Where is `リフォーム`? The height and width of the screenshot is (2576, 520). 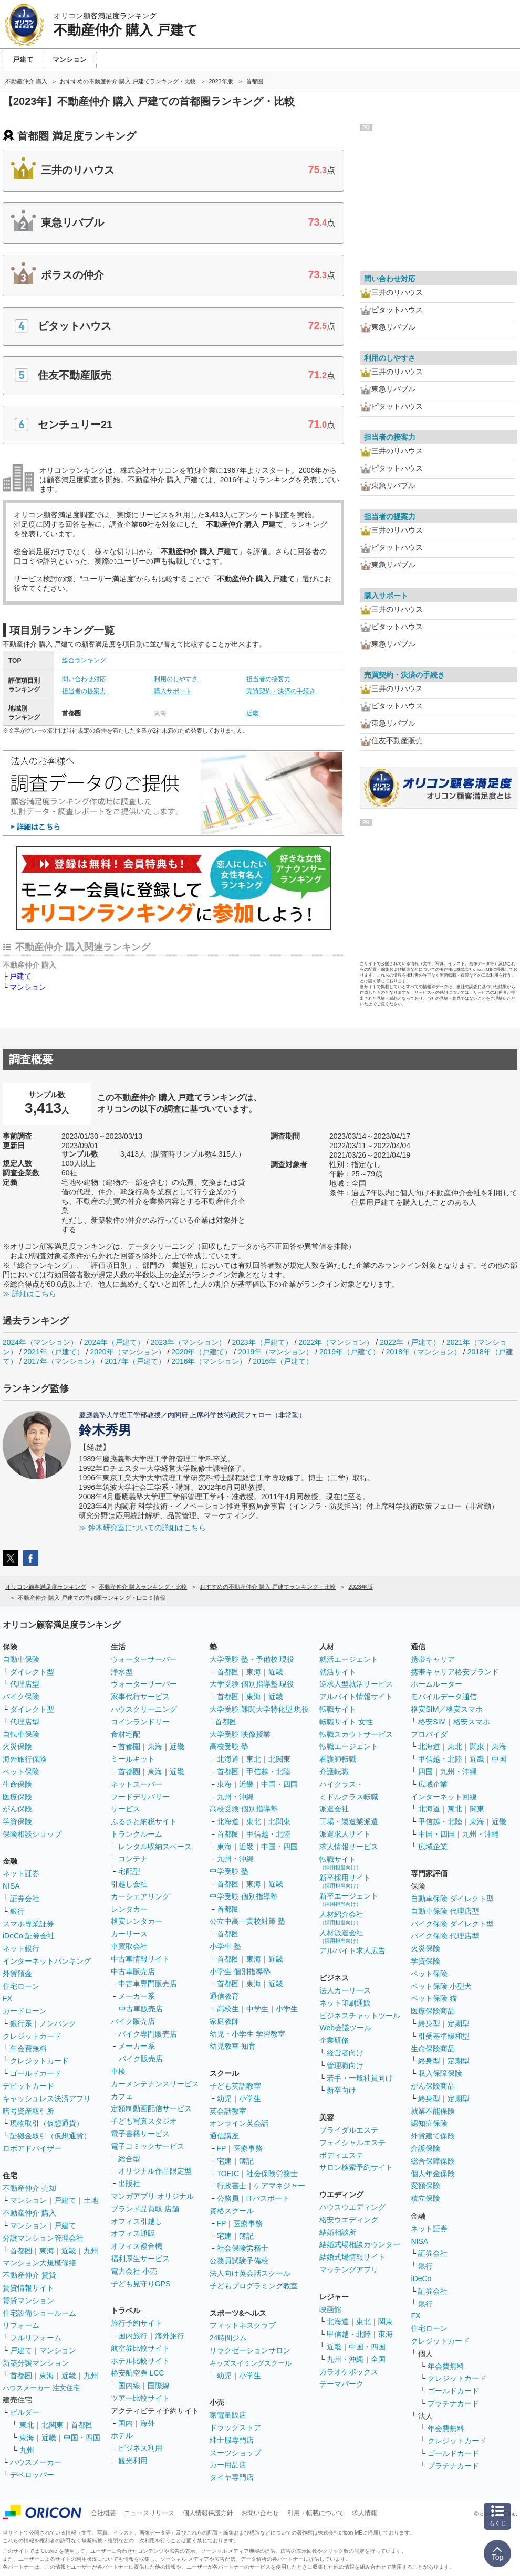
リフォーム is located at coordinates (21, 2325).